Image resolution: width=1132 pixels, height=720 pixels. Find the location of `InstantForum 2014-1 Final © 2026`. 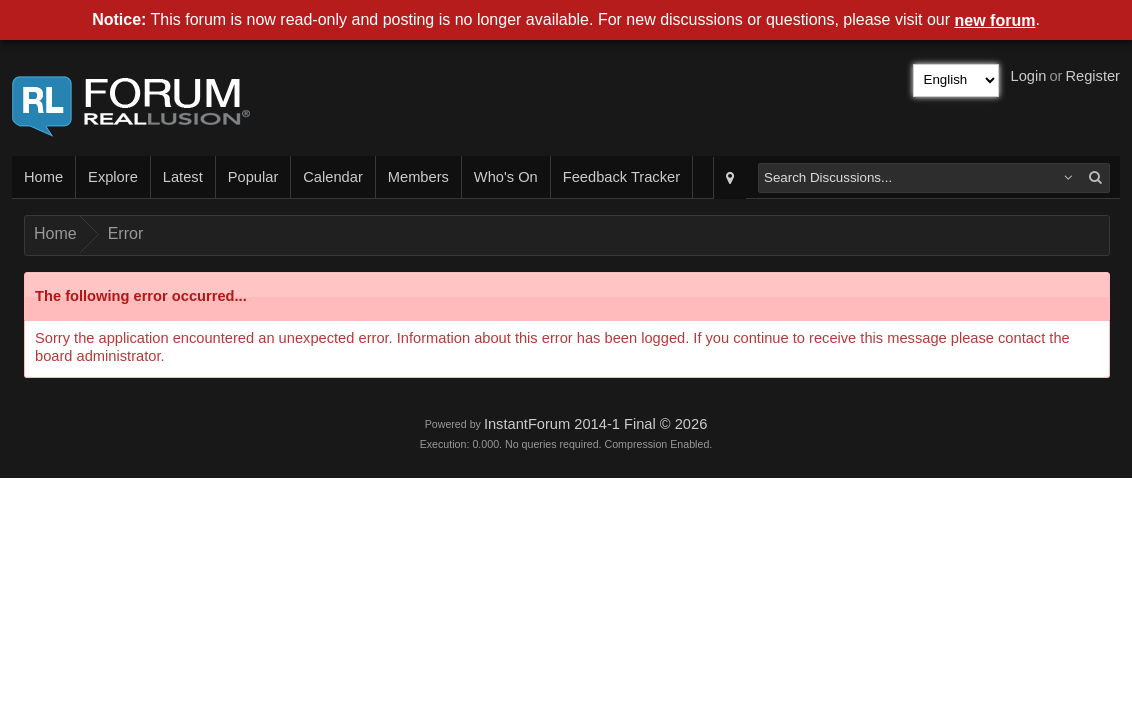

InstantForum 2014-1 Final © 2026 is located at coordinates (595, 424).